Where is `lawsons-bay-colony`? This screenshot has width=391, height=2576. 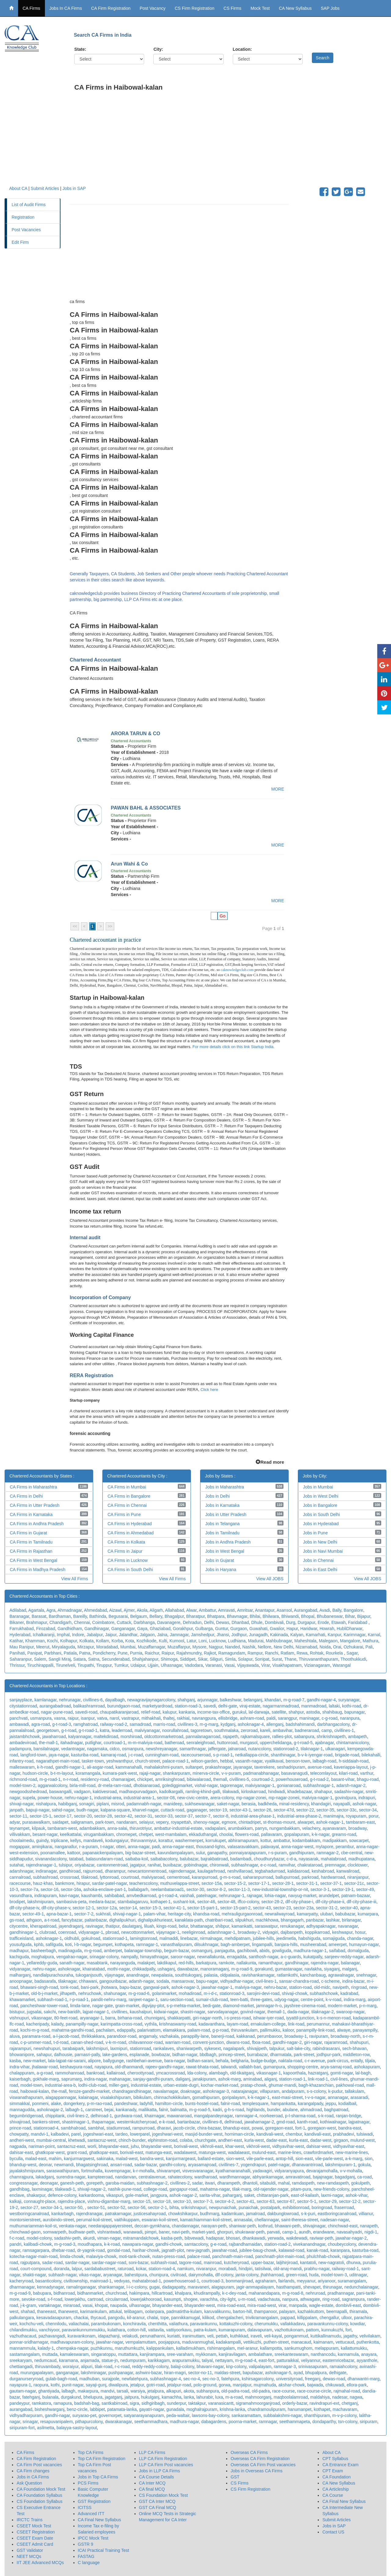
lawsons-bay-colony is located at coordinates (210, 2415).